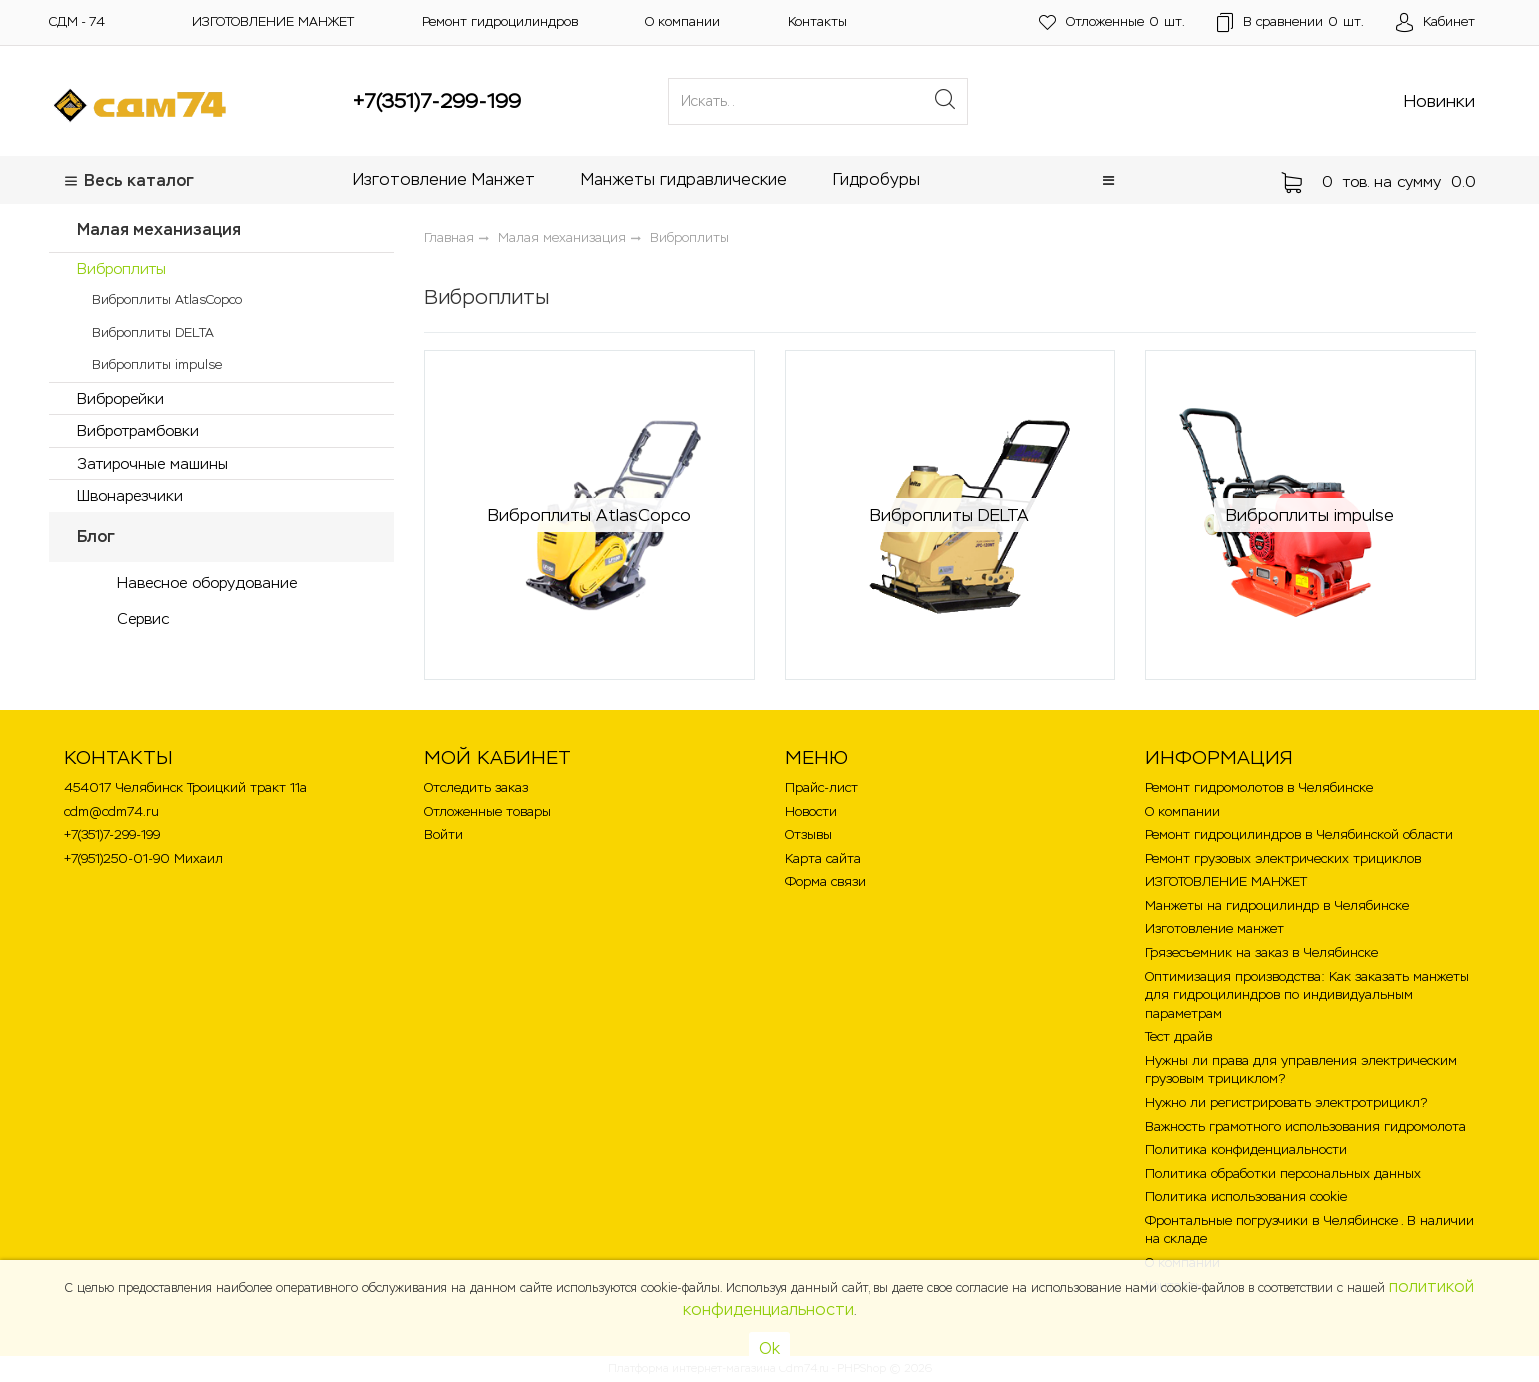 The width and height of the screenshot is (1539, 1382). Describe the element at coordinates (808, 834) in the screenshot. I see `Отзывы` at that location.